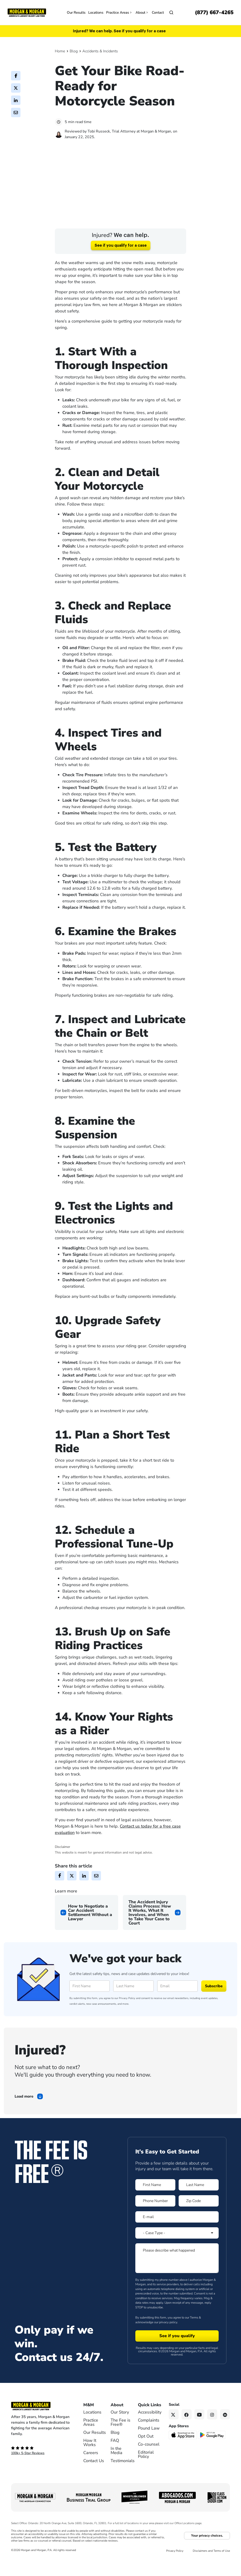 This screenshot has height=2576, width=241. Describe the element at coordinates (212, 2428) in the screenshot. I see `[Instagram link]` at that location.